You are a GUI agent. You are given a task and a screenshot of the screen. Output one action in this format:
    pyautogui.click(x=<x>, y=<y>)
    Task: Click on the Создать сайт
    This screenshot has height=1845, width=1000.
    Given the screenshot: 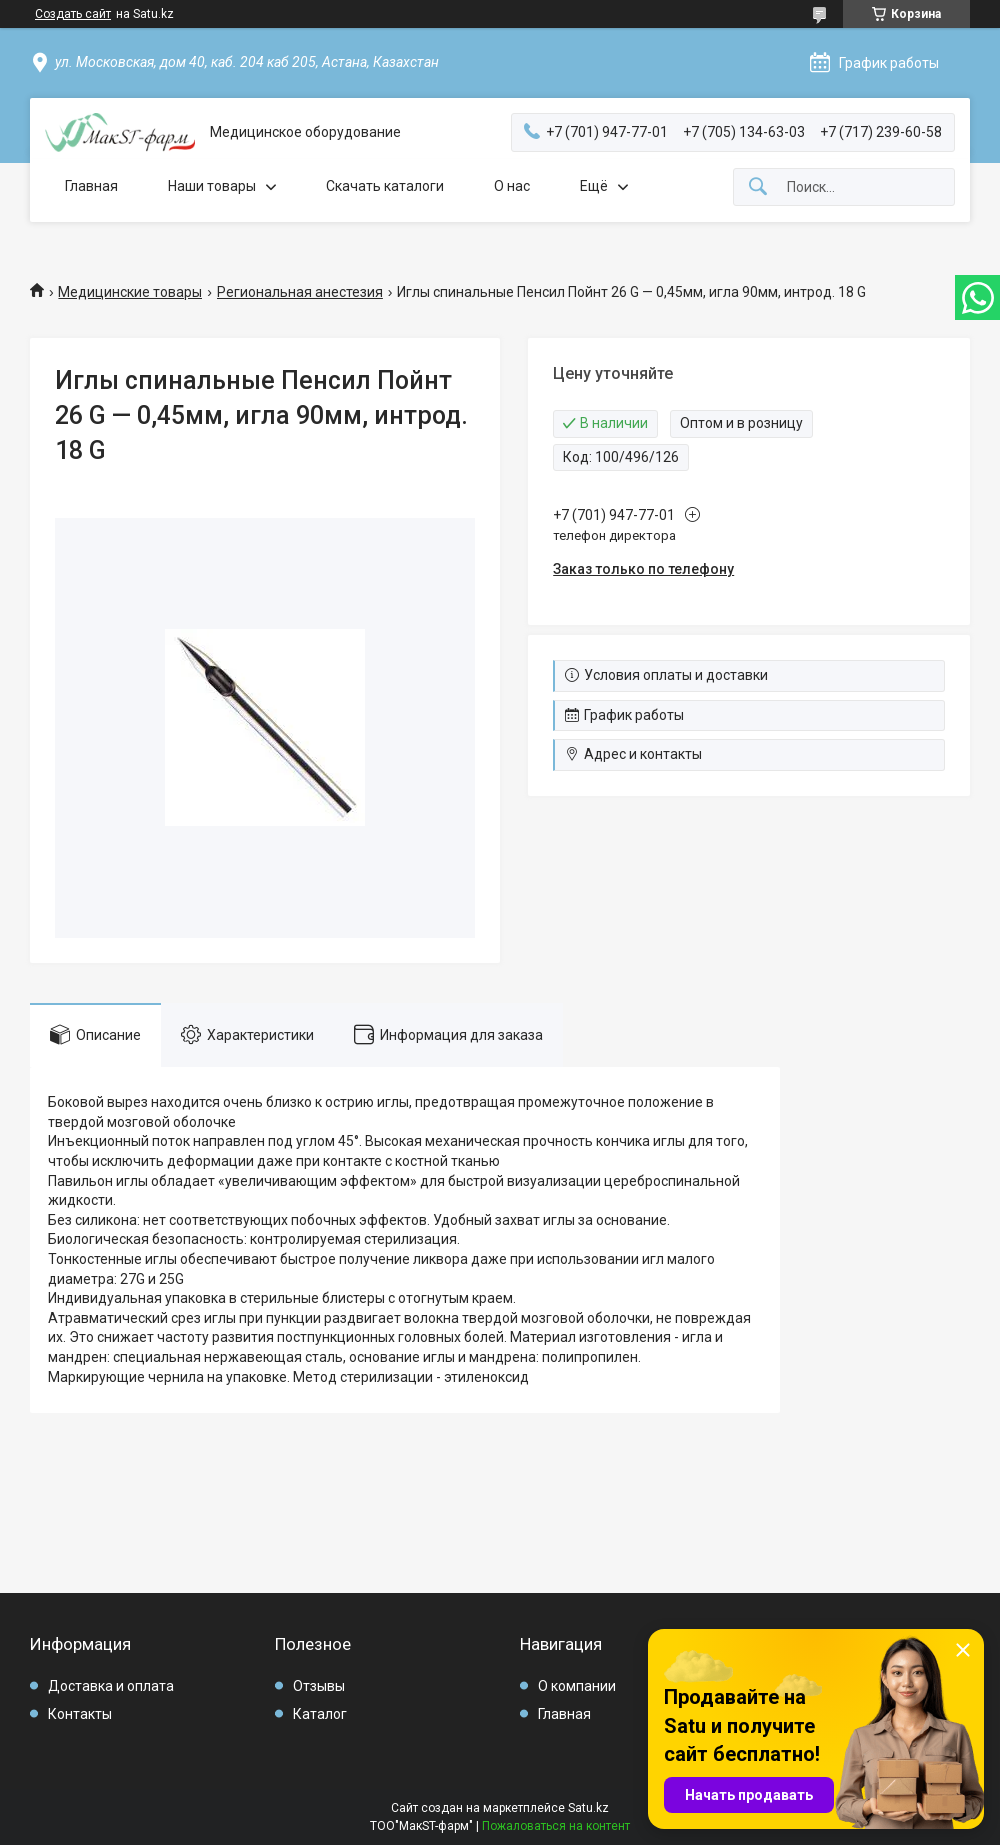 What is the action you would take?
    pyautogui.click(x=73, y=14)
    